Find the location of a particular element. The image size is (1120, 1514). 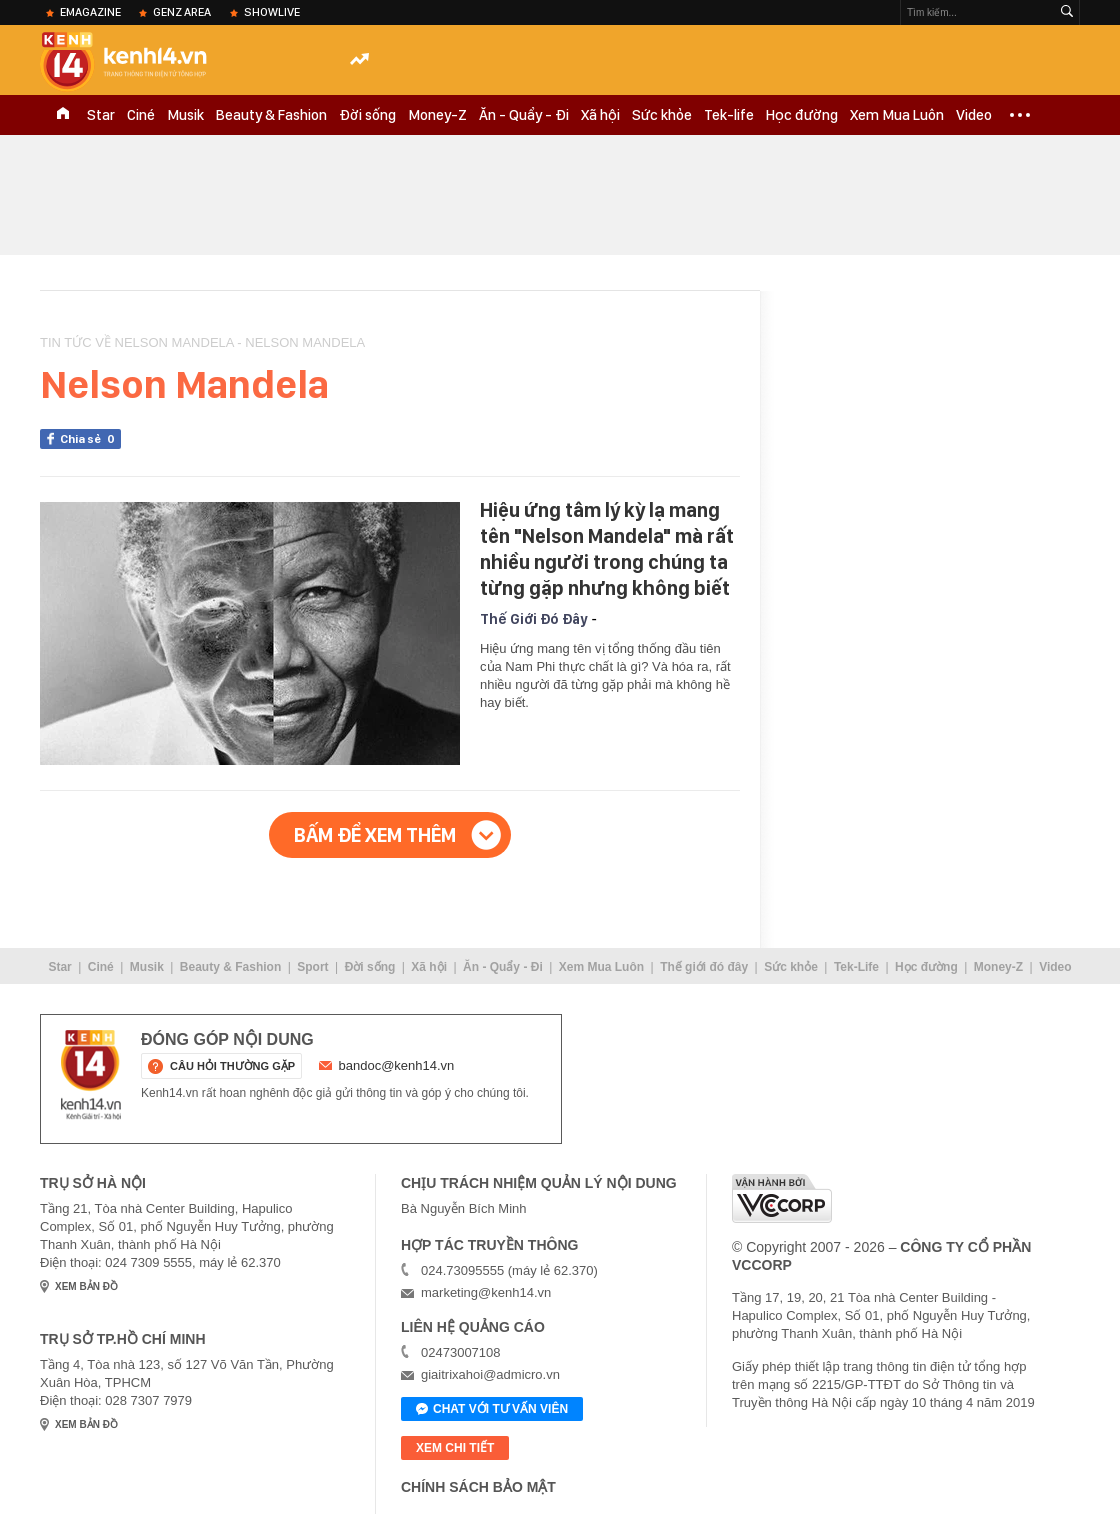

Musik is located at coordinates (185, 115).